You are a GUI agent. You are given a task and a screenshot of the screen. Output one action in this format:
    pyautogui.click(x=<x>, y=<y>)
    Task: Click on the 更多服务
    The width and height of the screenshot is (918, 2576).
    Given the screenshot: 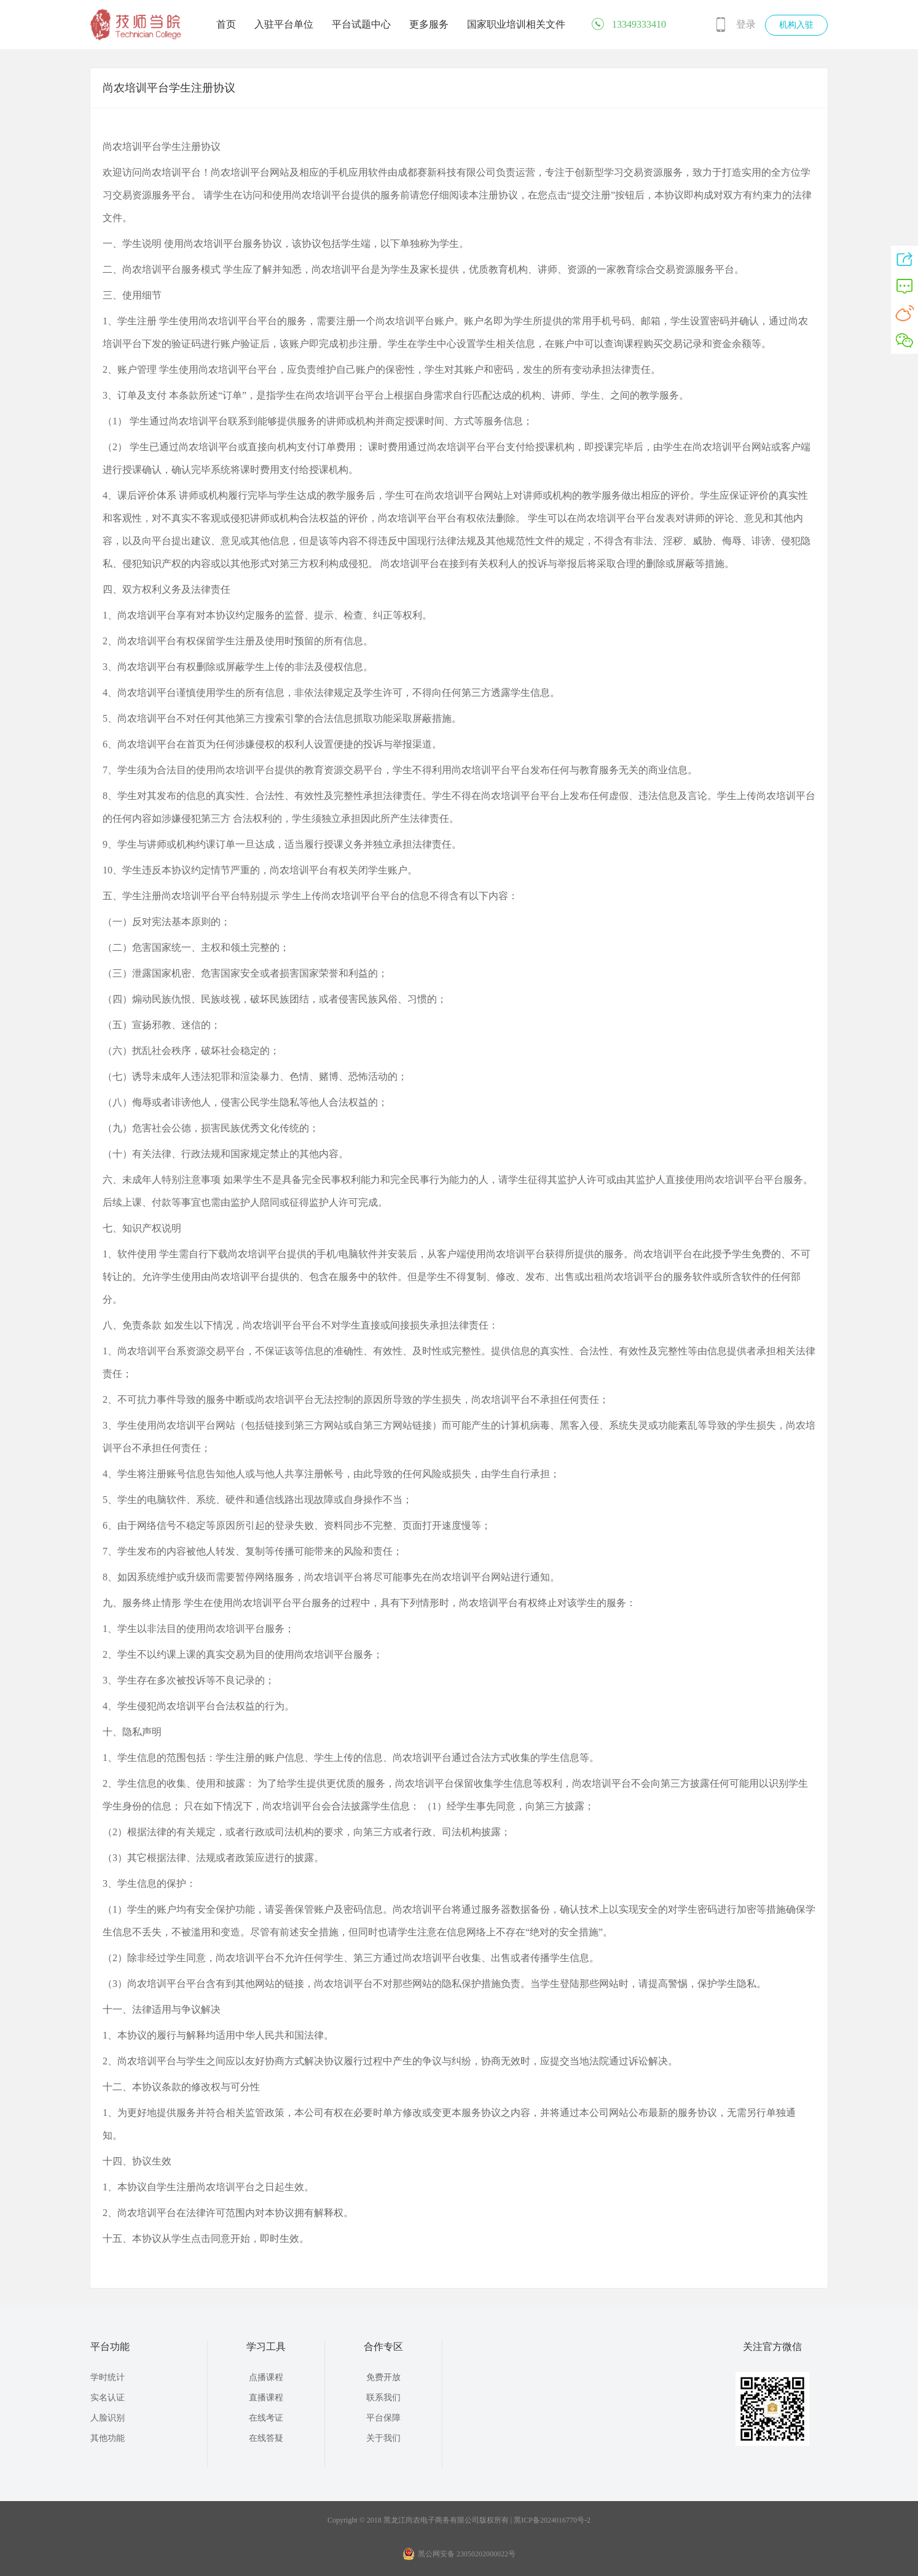 What is the action you would take?
    pyautogui.click(x=429, y=24)
    